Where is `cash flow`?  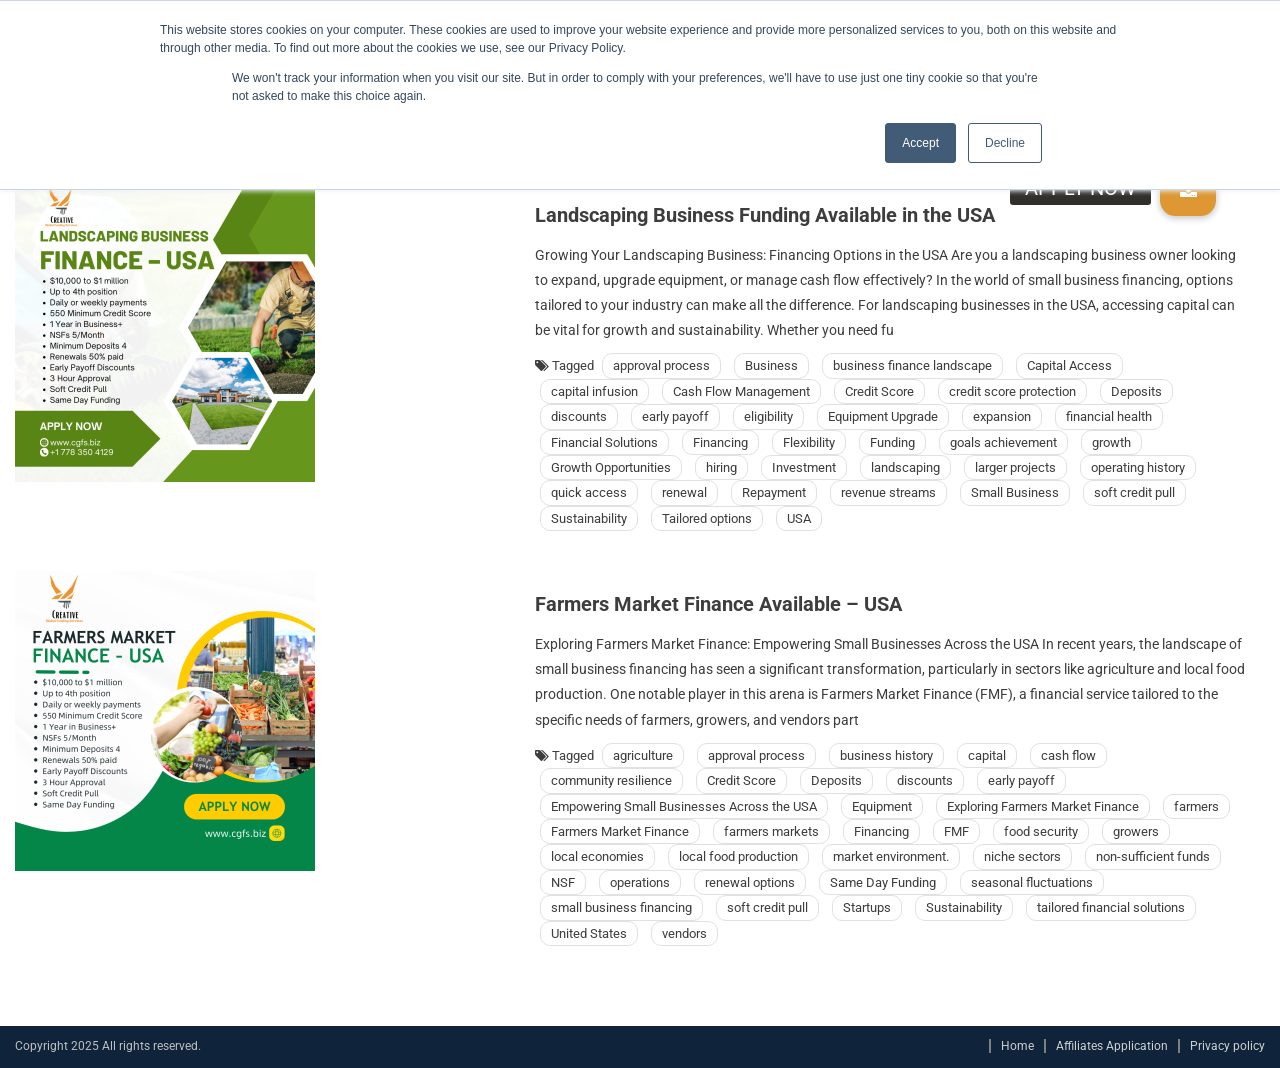
cash flow is located at coordinates (1068, 755).